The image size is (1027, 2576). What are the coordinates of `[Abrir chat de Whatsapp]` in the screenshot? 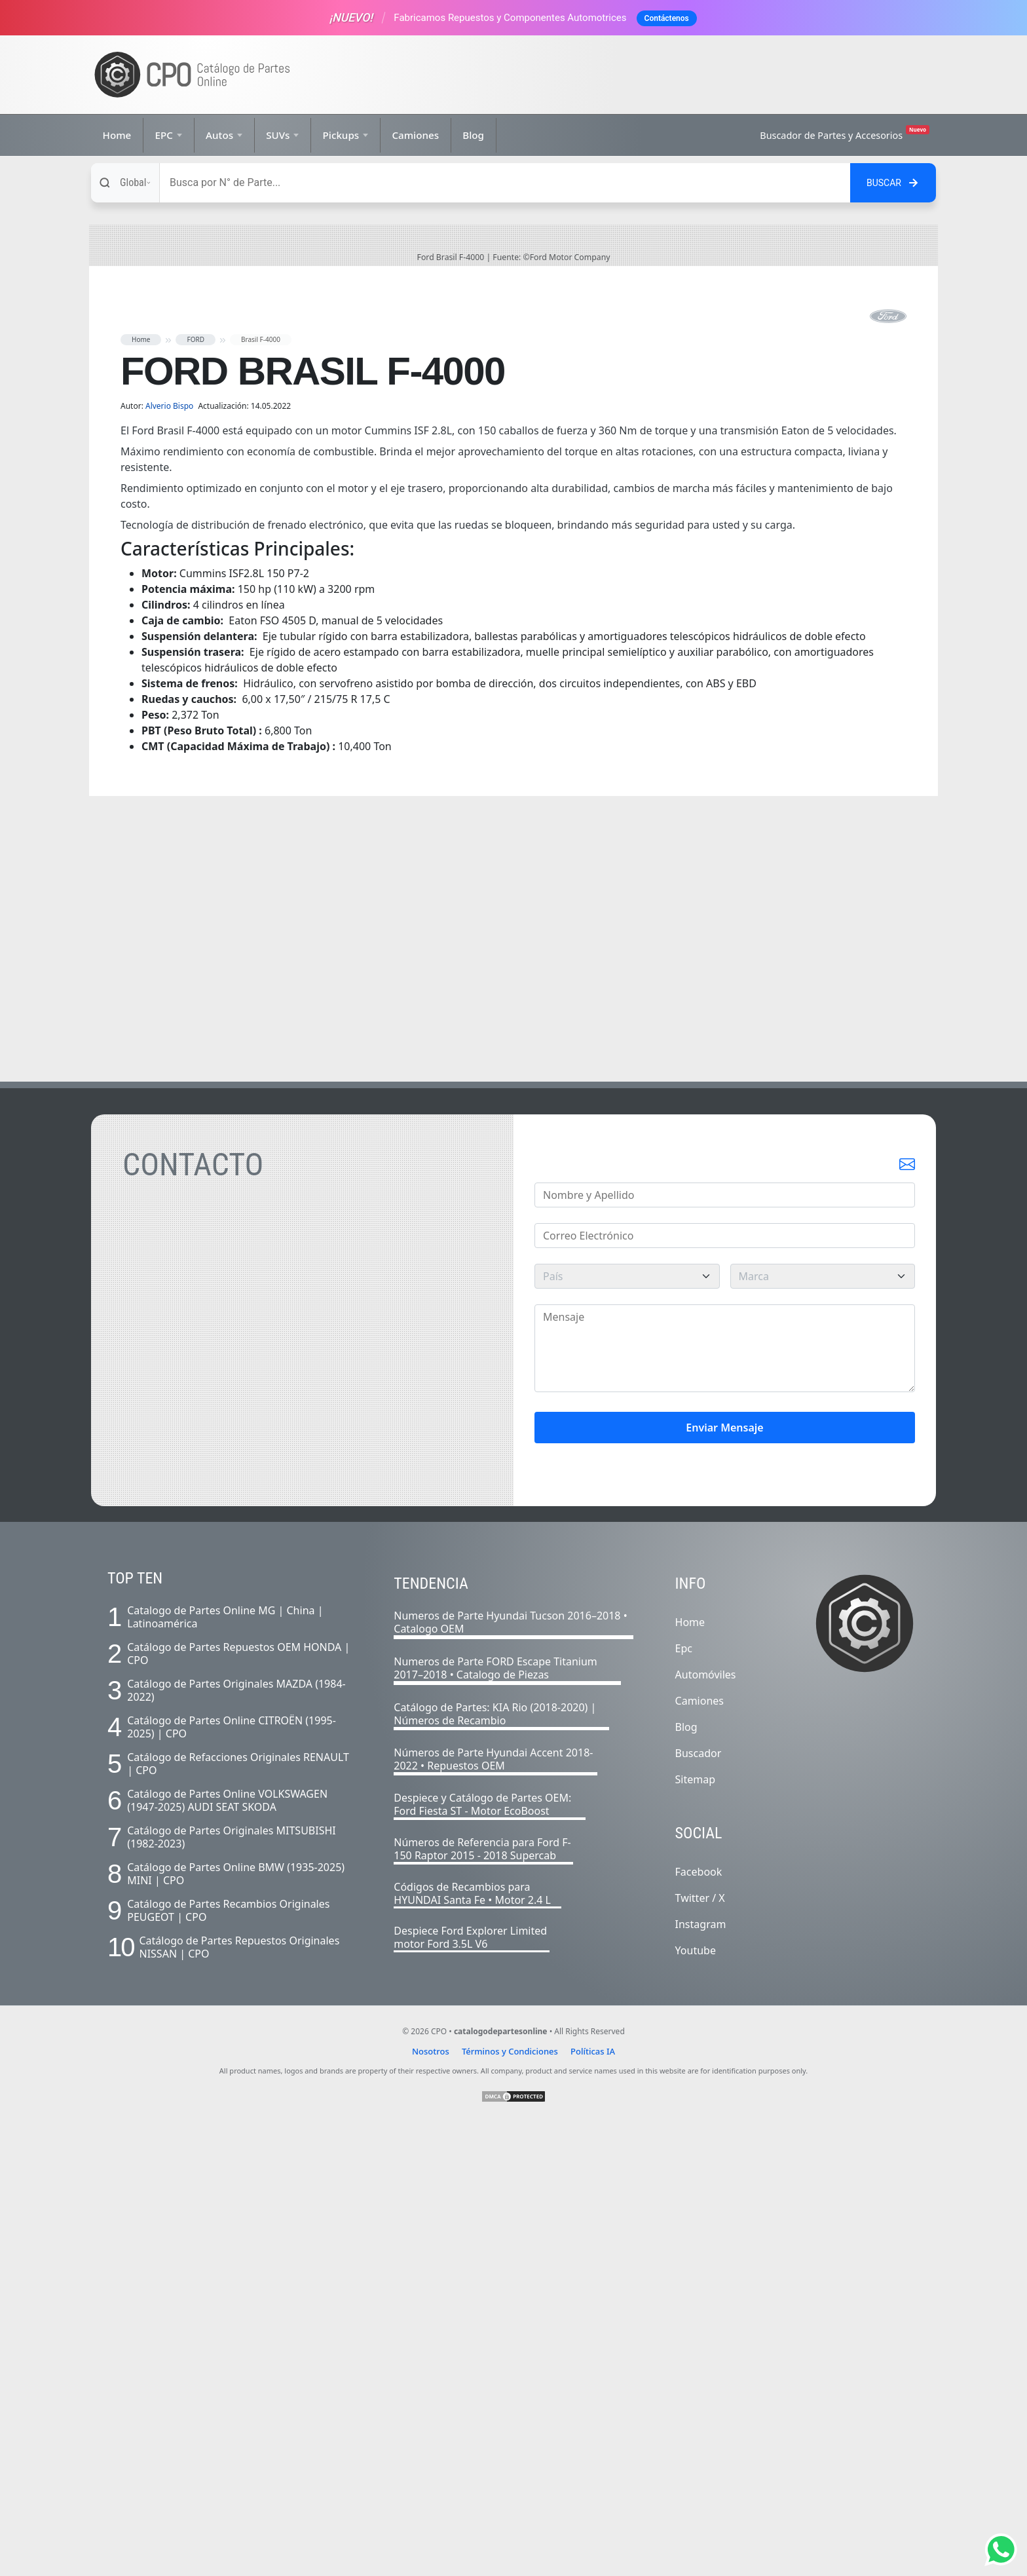 It's located at (1000, 2549).